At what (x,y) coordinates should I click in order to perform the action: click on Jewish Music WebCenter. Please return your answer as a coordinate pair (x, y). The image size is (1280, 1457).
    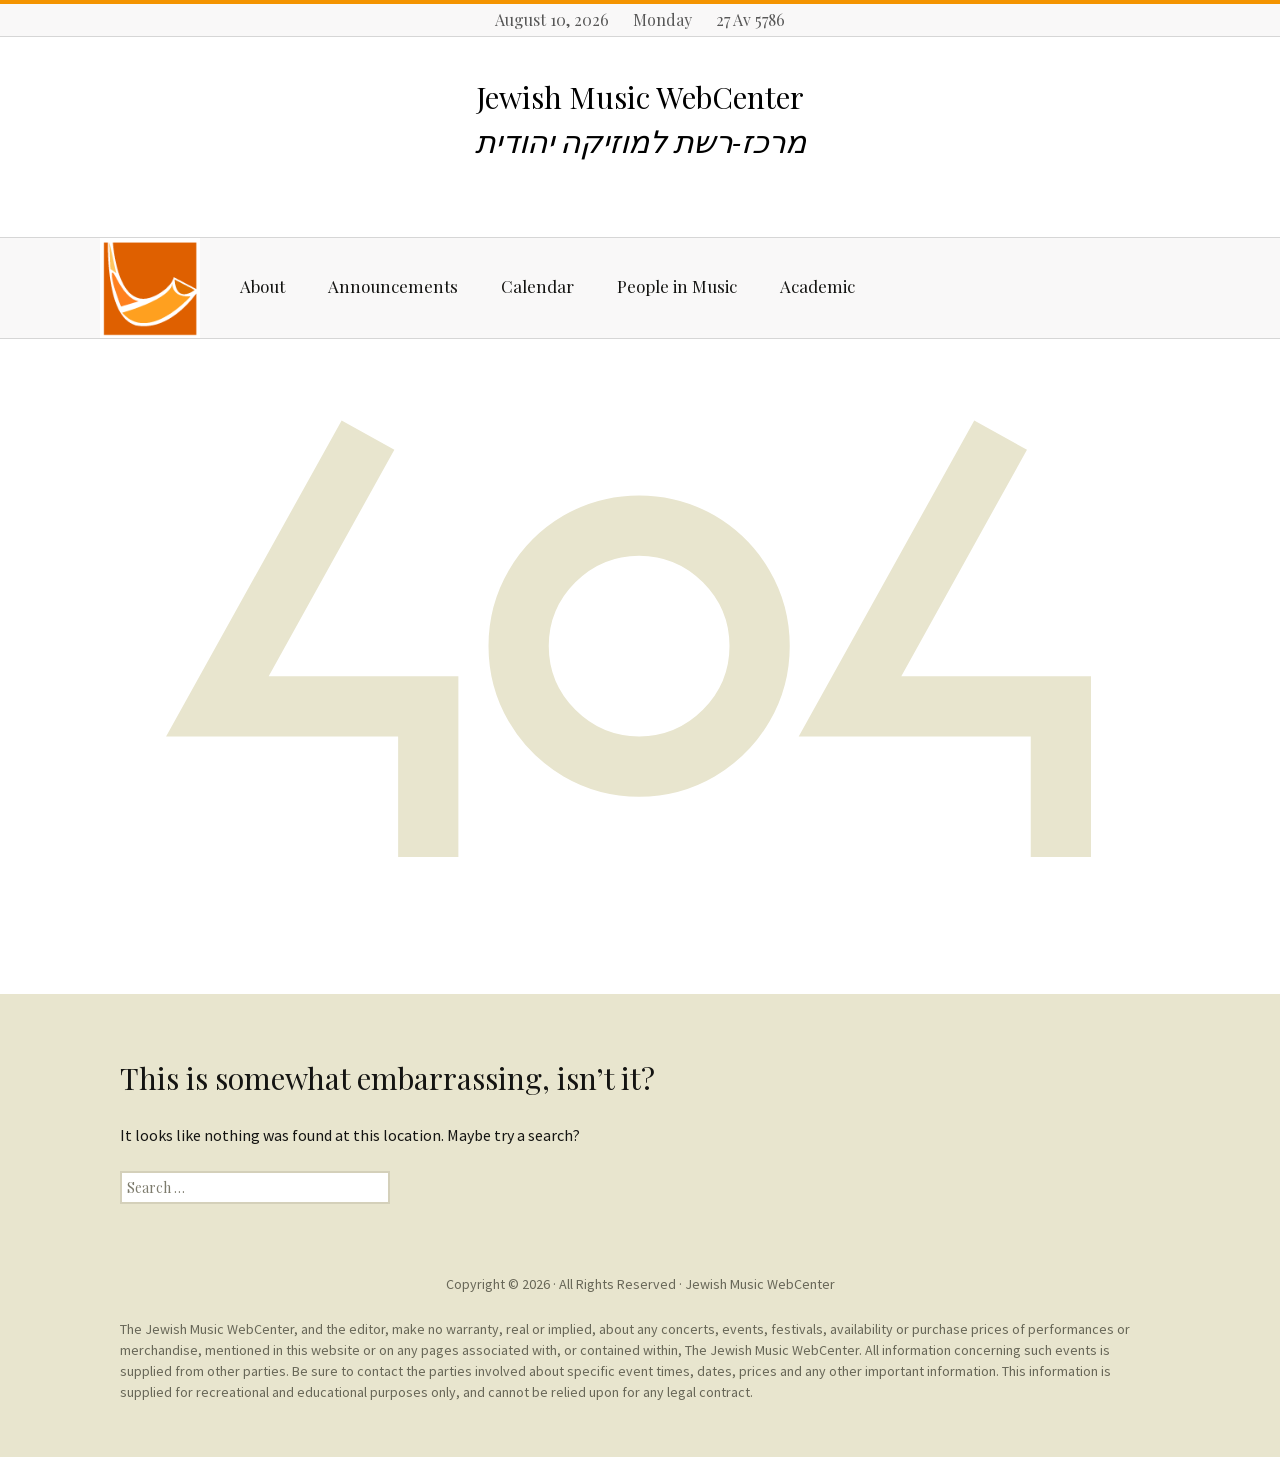
    Looking at the image, I should click on (760, 1284).